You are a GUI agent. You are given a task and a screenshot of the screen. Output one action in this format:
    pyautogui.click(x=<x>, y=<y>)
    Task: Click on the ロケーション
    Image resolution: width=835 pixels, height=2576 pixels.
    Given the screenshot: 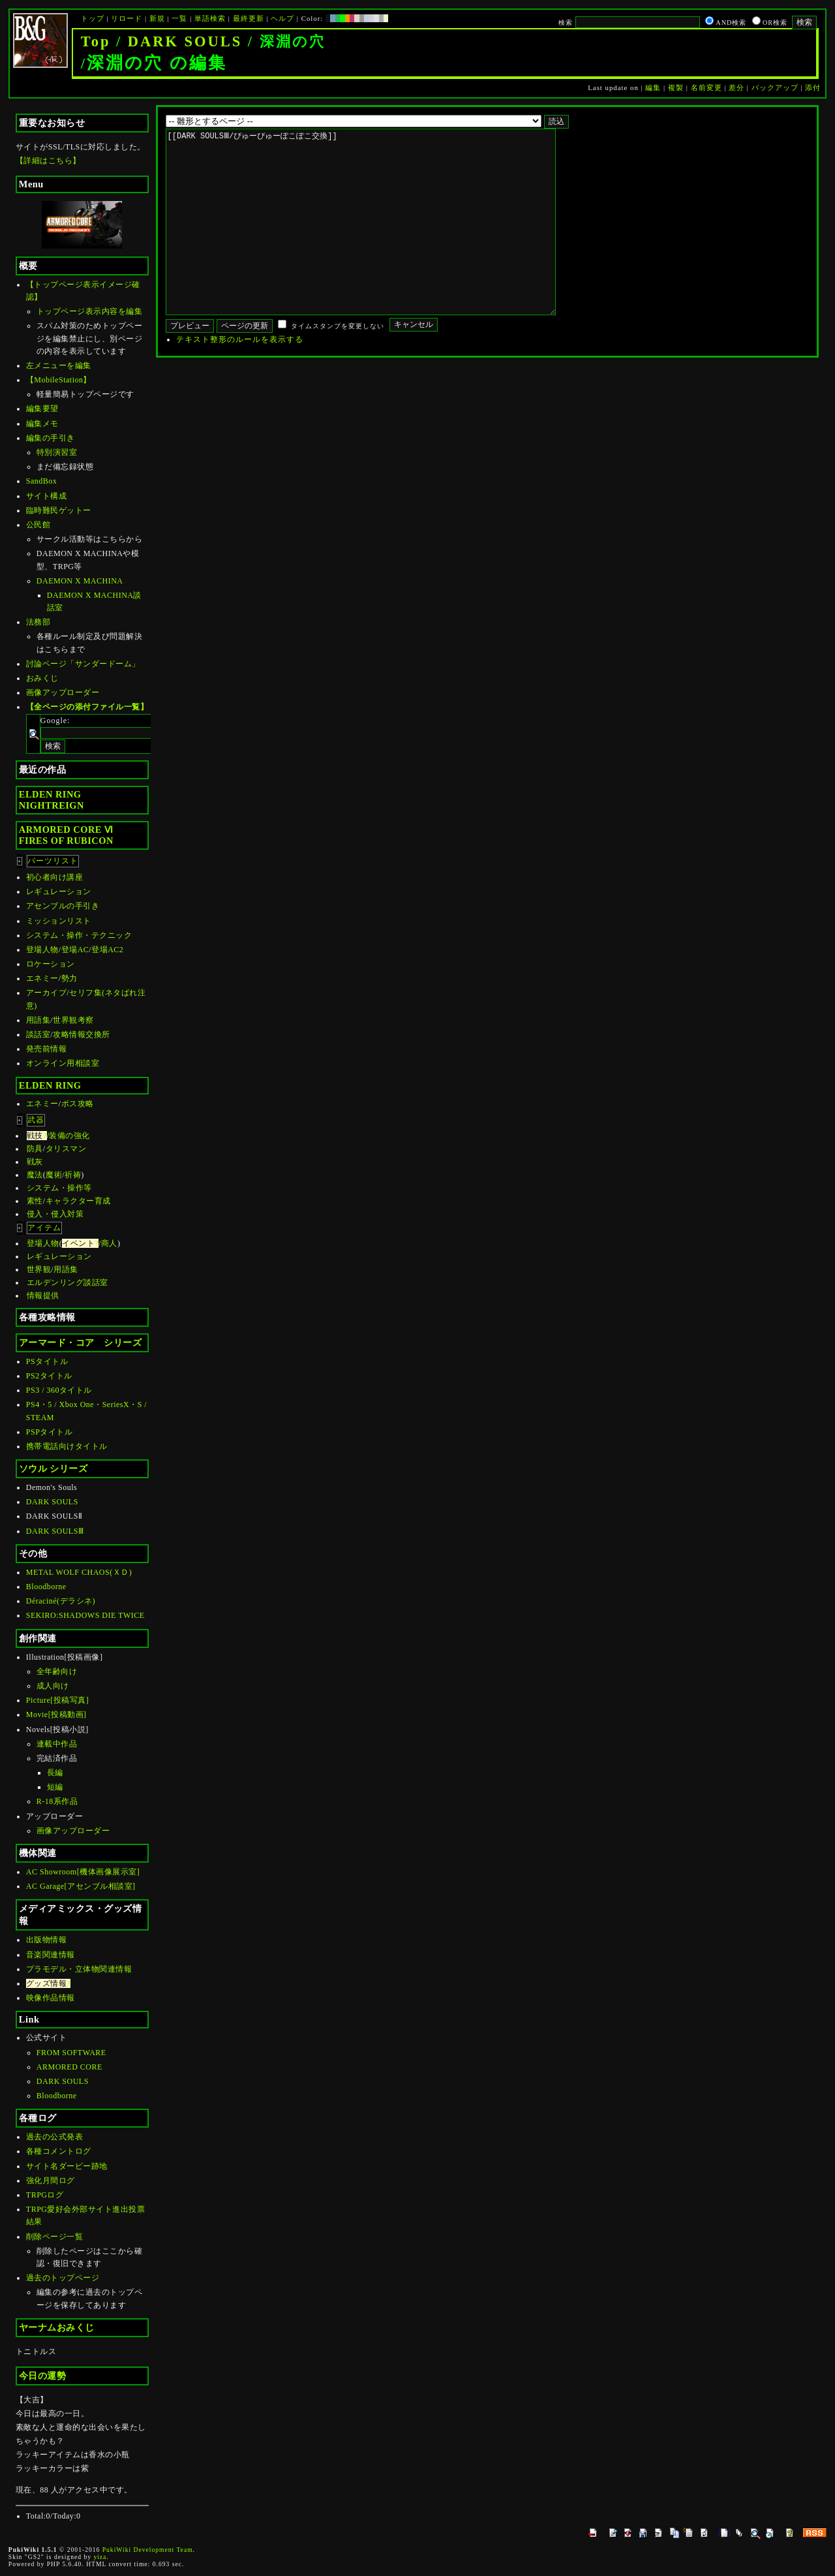 What is the action you would take?
    pyautogui.click(x=50, y=964)
    